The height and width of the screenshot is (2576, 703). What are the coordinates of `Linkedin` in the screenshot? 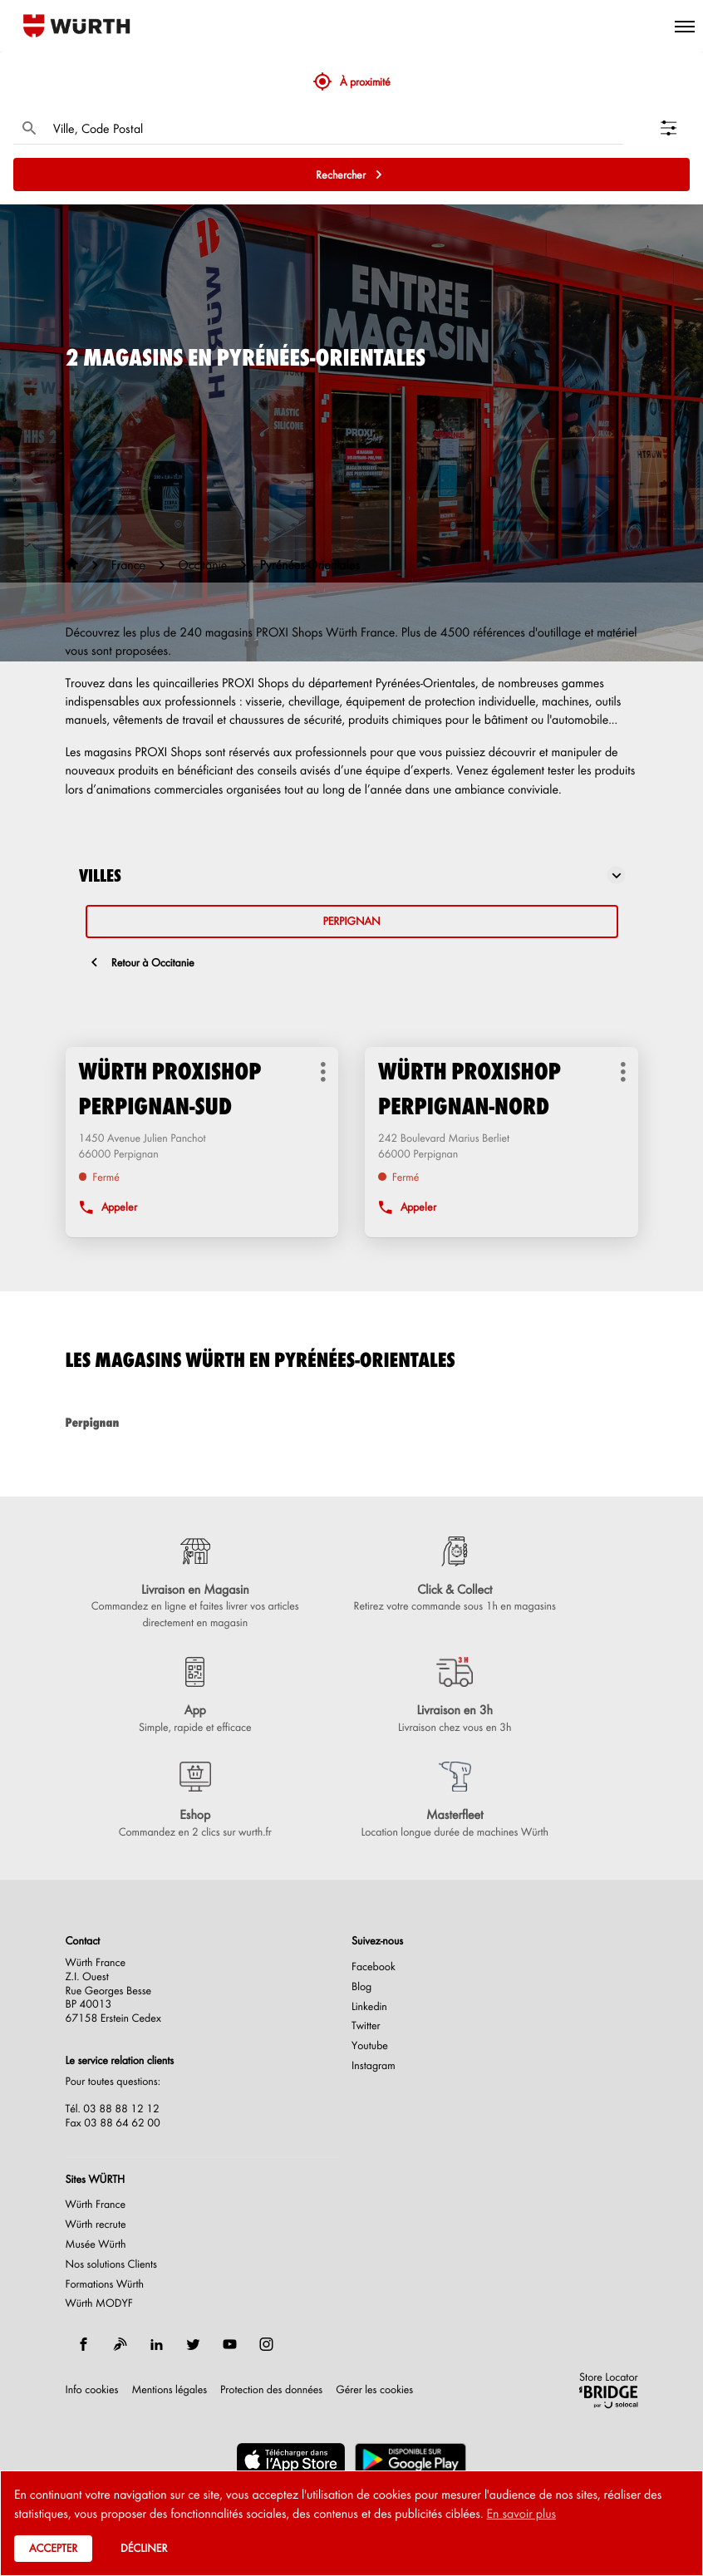 It's located at (369, 2007).